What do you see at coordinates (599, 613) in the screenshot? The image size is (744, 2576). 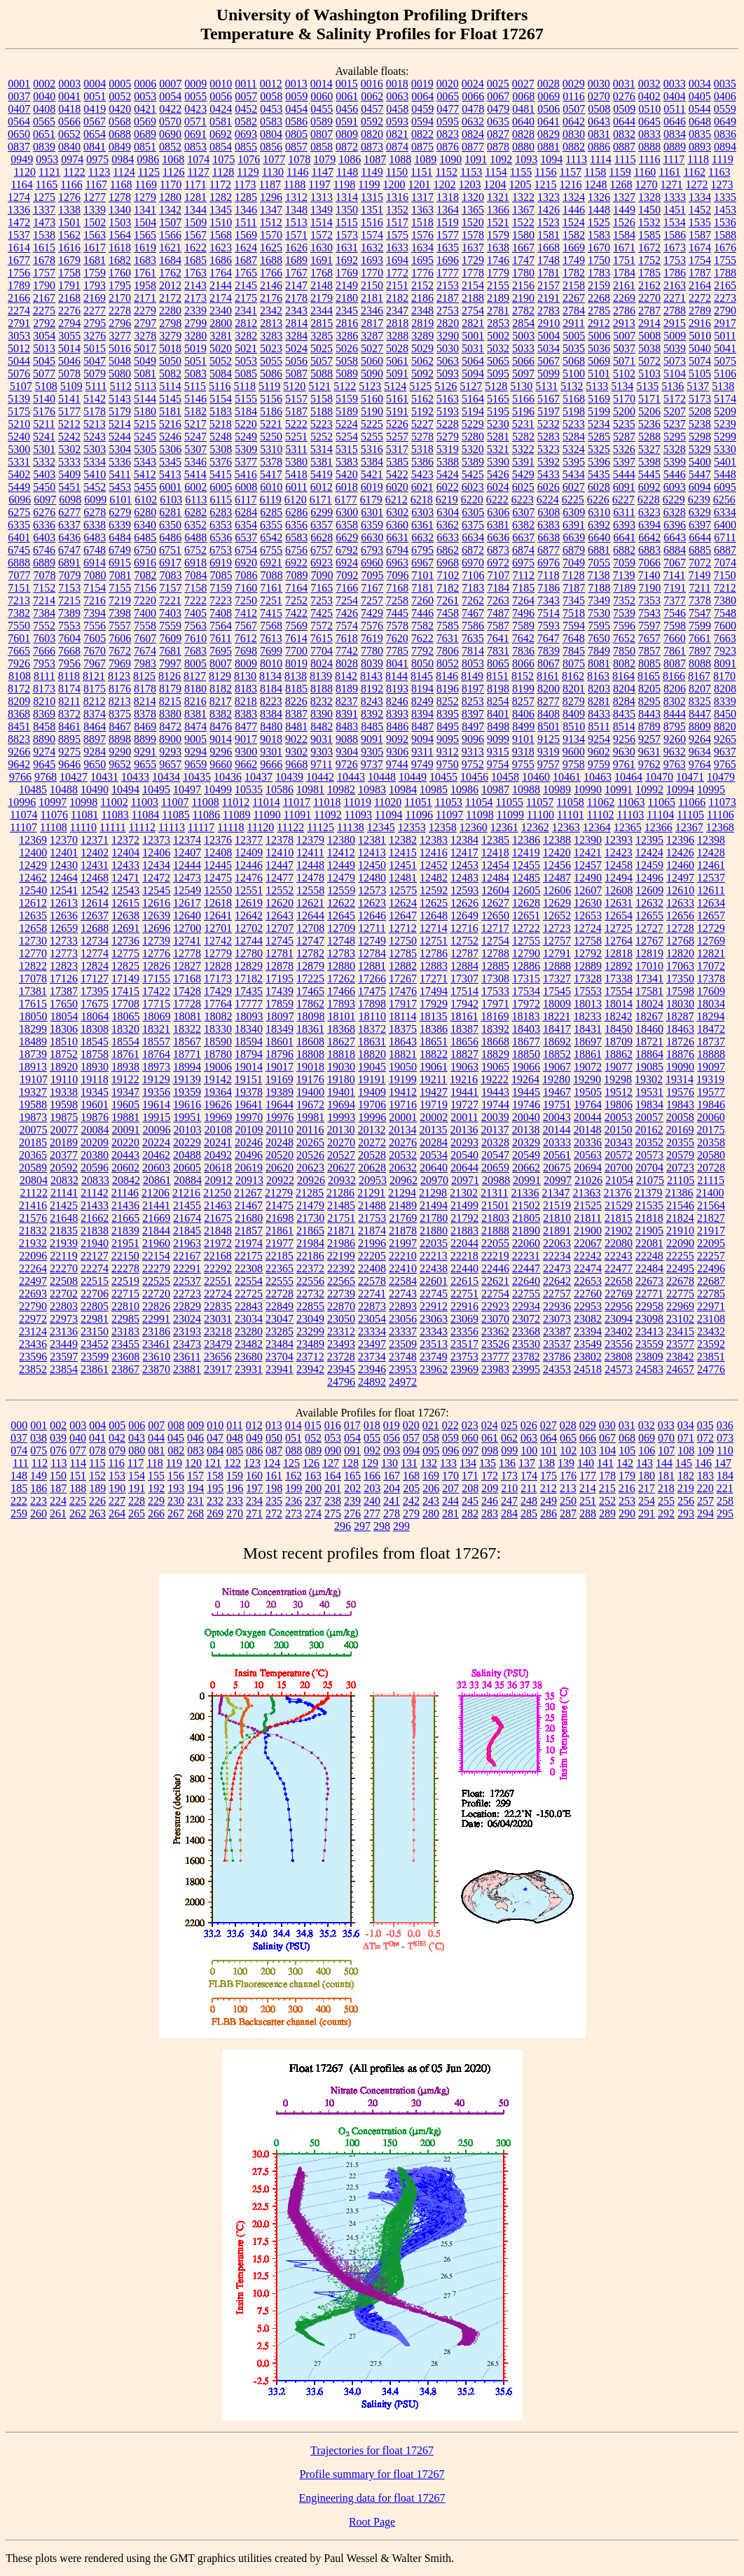 I see `7530` at bounding box center [599, 613].